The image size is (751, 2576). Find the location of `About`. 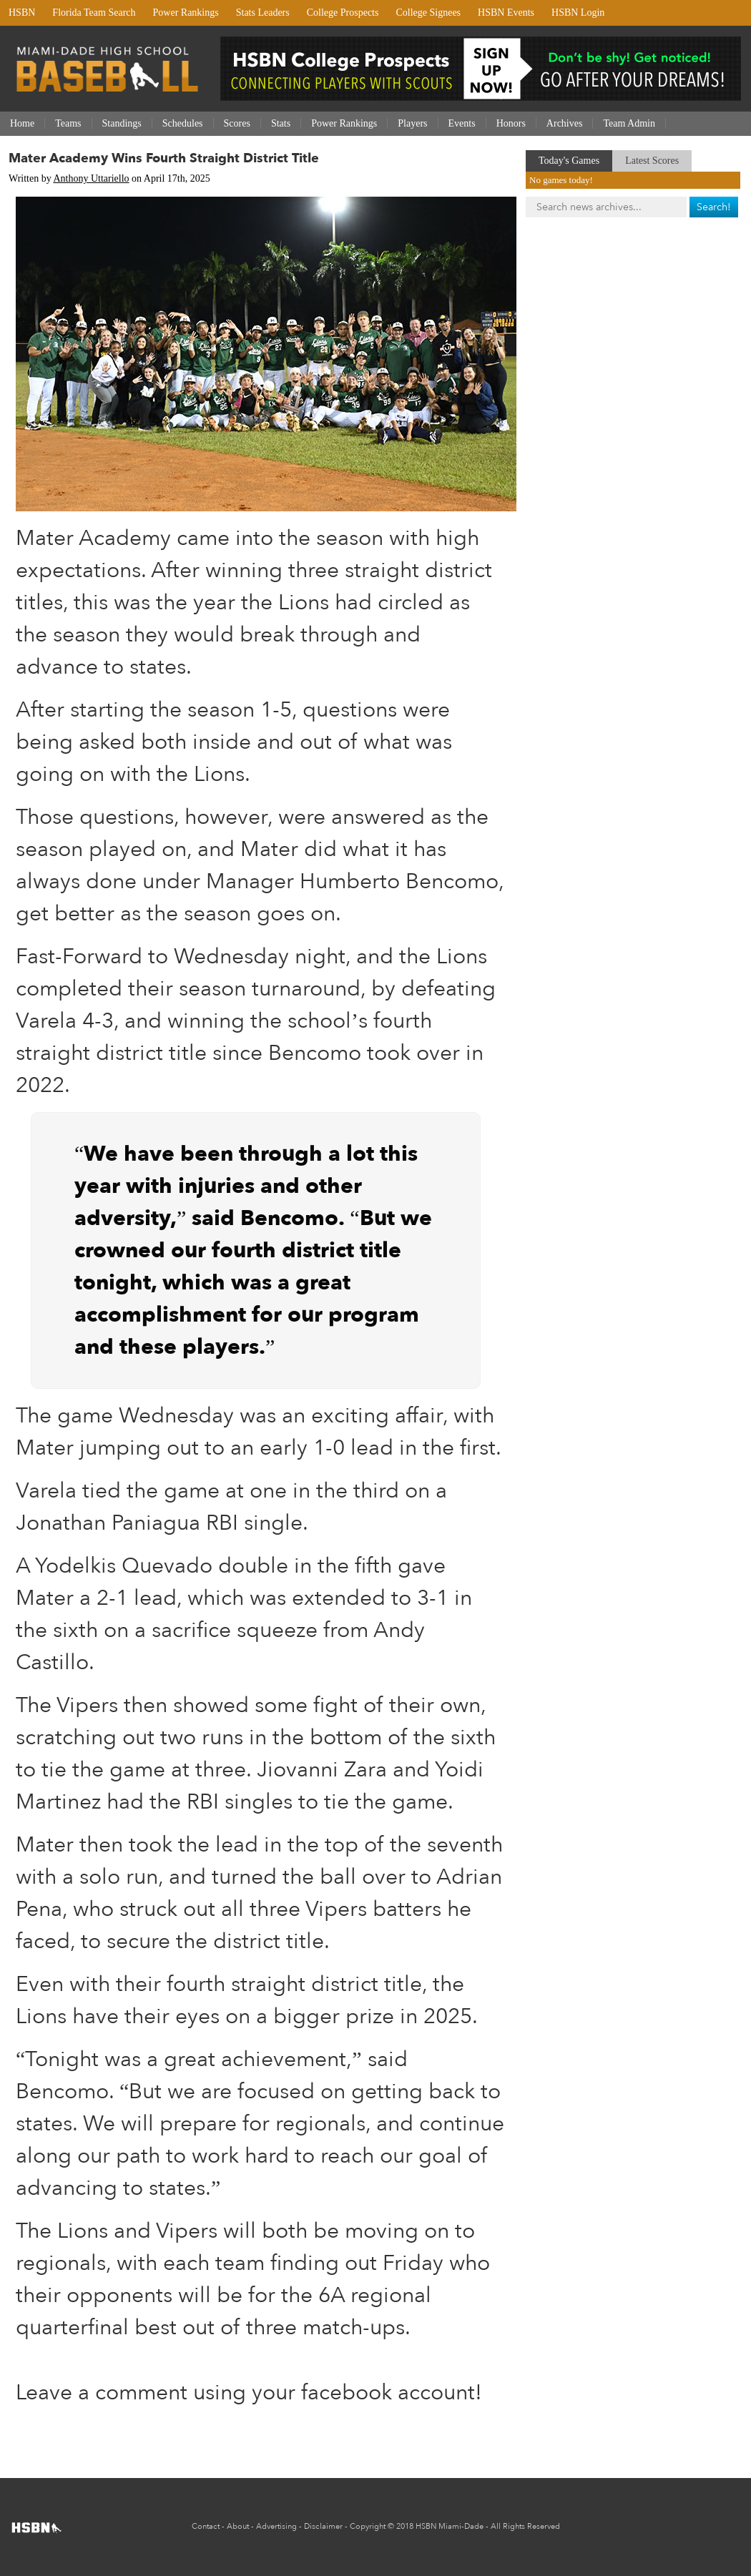

About is located at coordinates (238, 2526).